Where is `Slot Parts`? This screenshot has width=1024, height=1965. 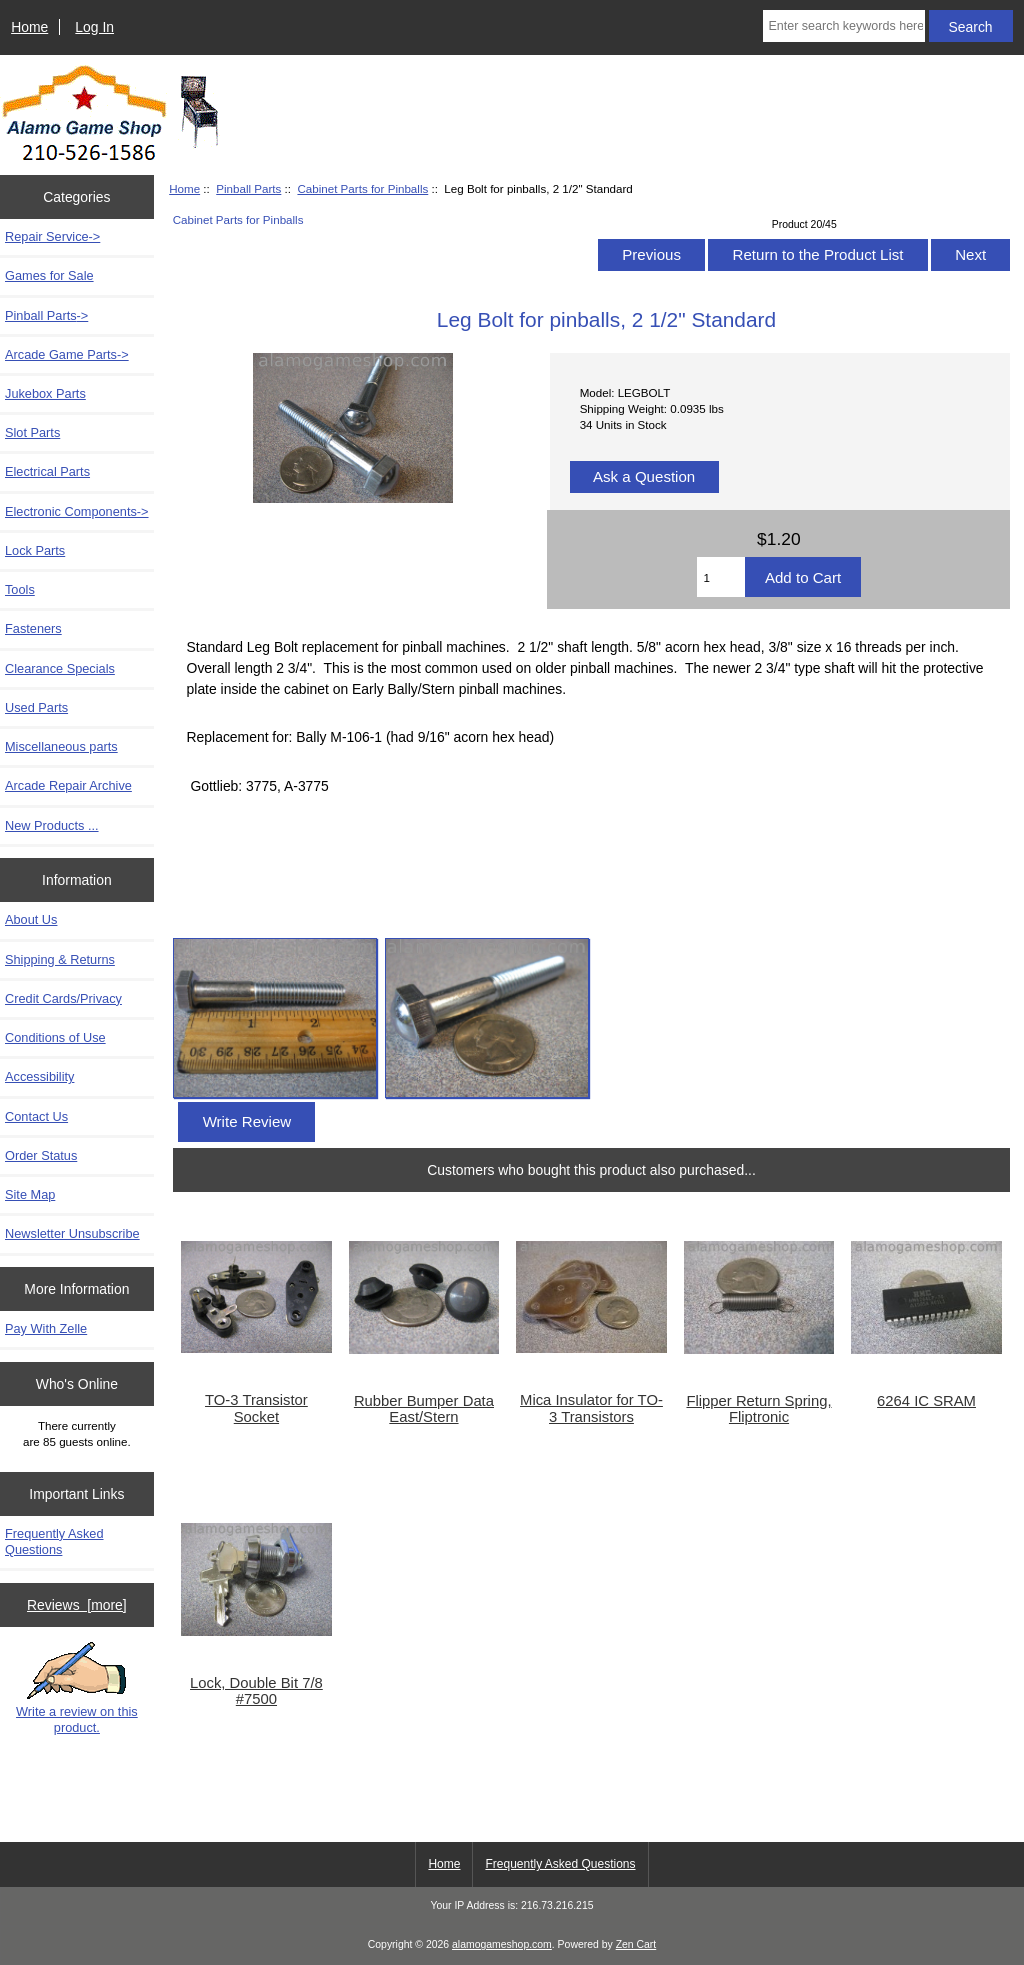 Slot Parts is located at coordinates (32, 432).